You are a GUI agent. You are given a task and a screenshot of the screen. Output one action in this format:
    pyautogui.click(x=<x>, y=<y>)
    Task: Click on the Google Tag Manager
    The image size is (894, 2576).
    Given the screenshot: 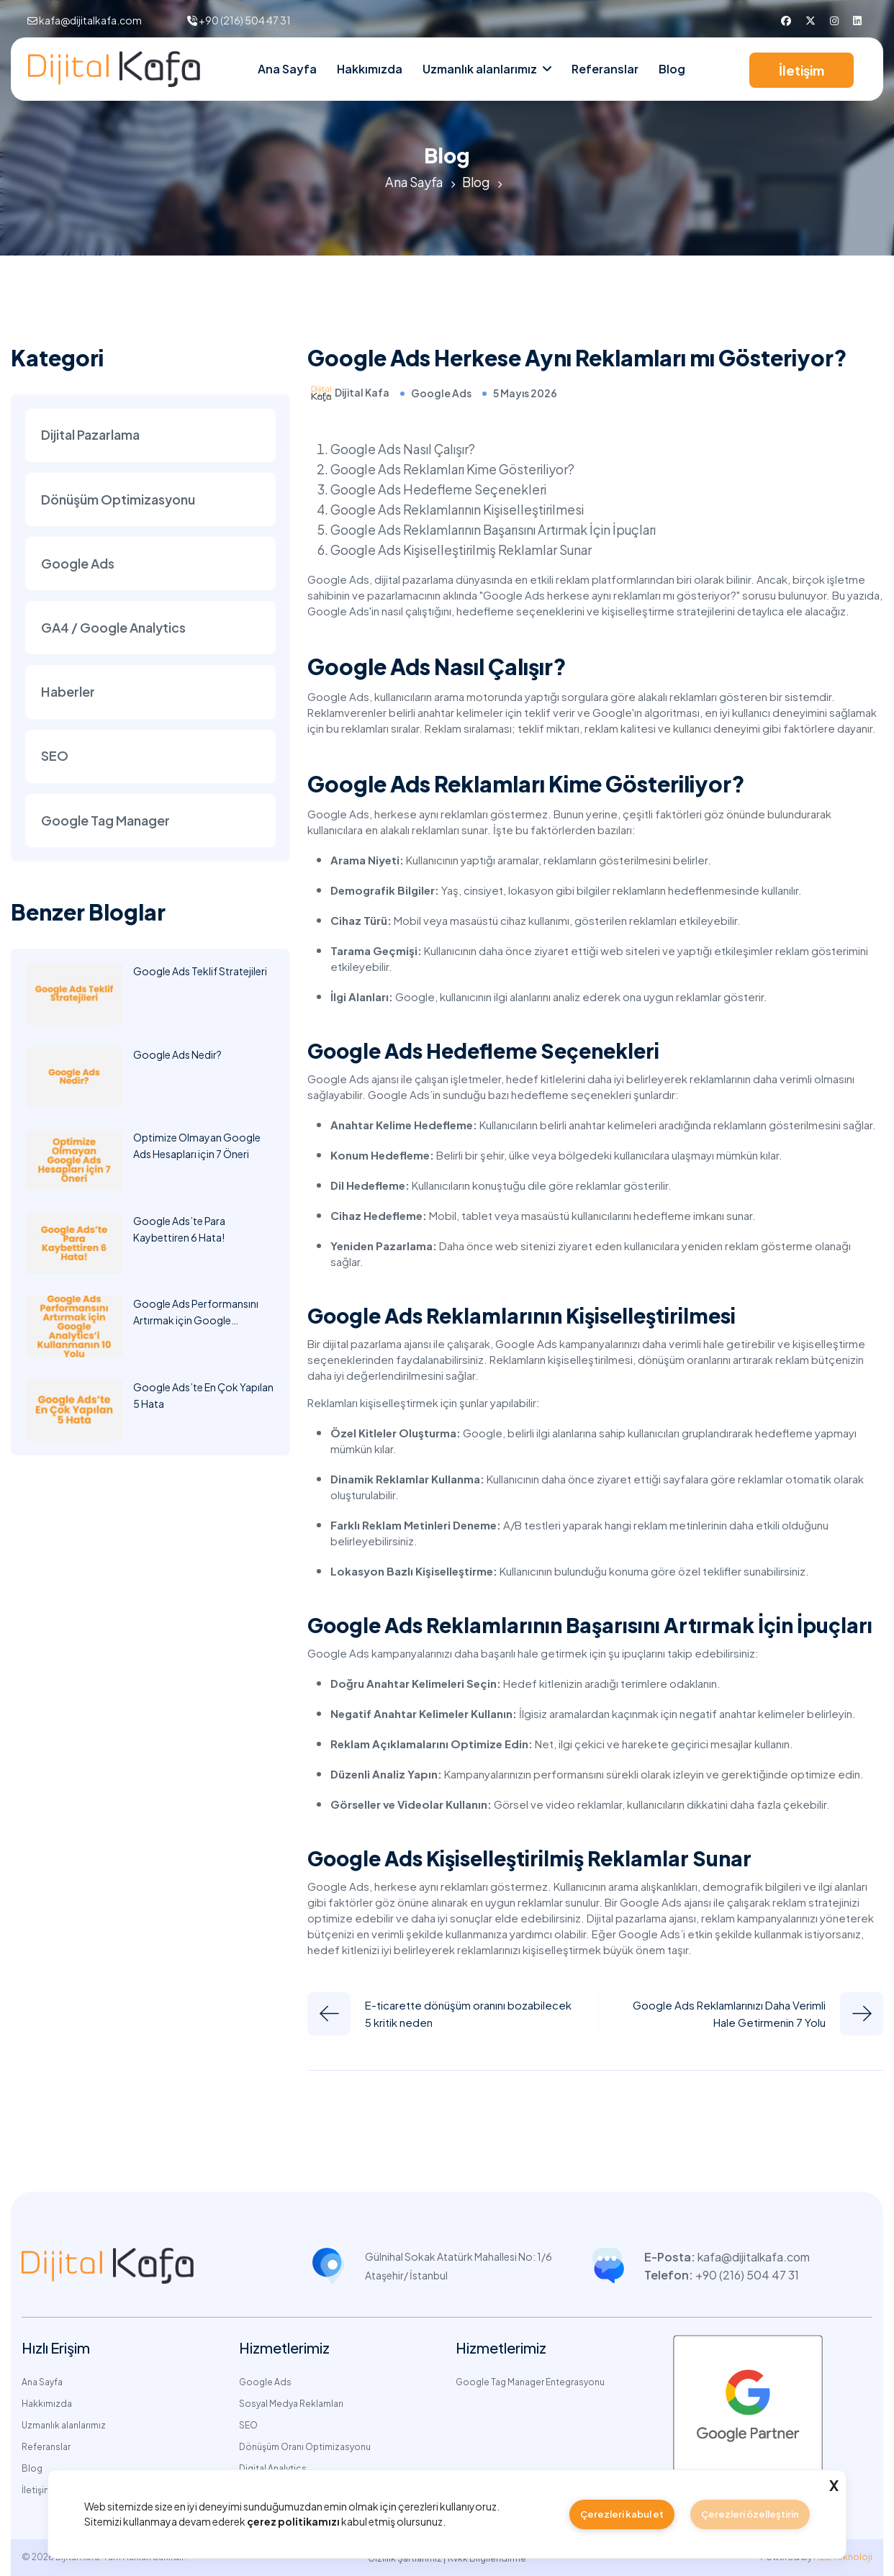 What is the action you would take?
    pyautogui.click(x=105, y=823)
    